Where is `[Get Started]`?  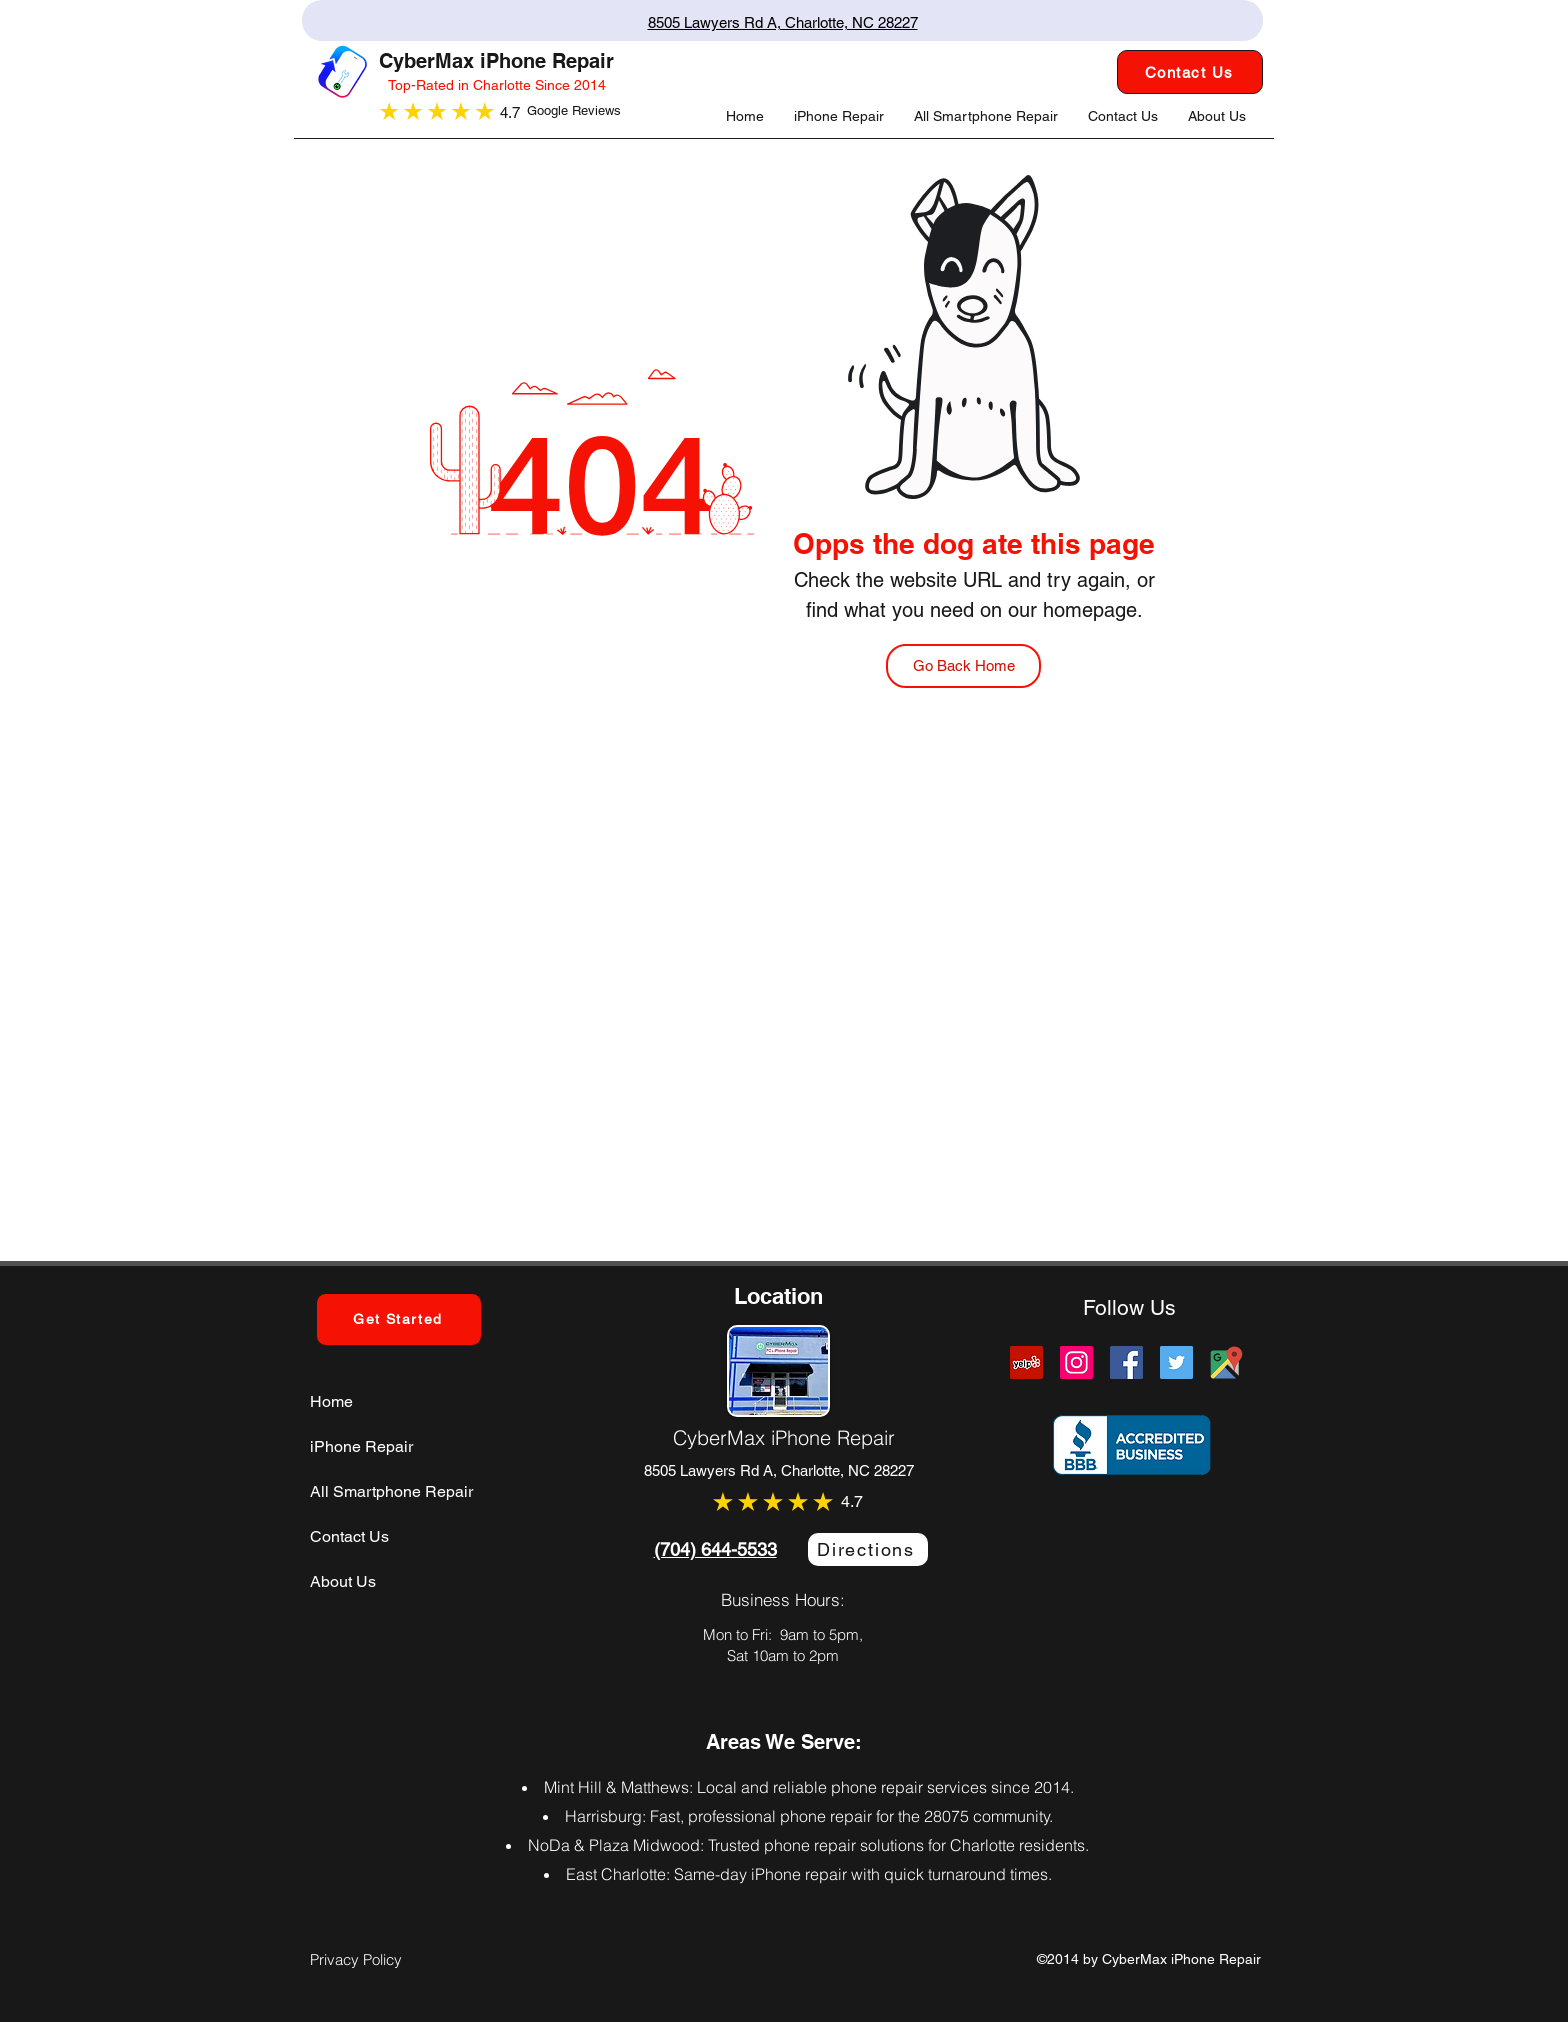 [Get Started] is located at coordinates (399, 1319).